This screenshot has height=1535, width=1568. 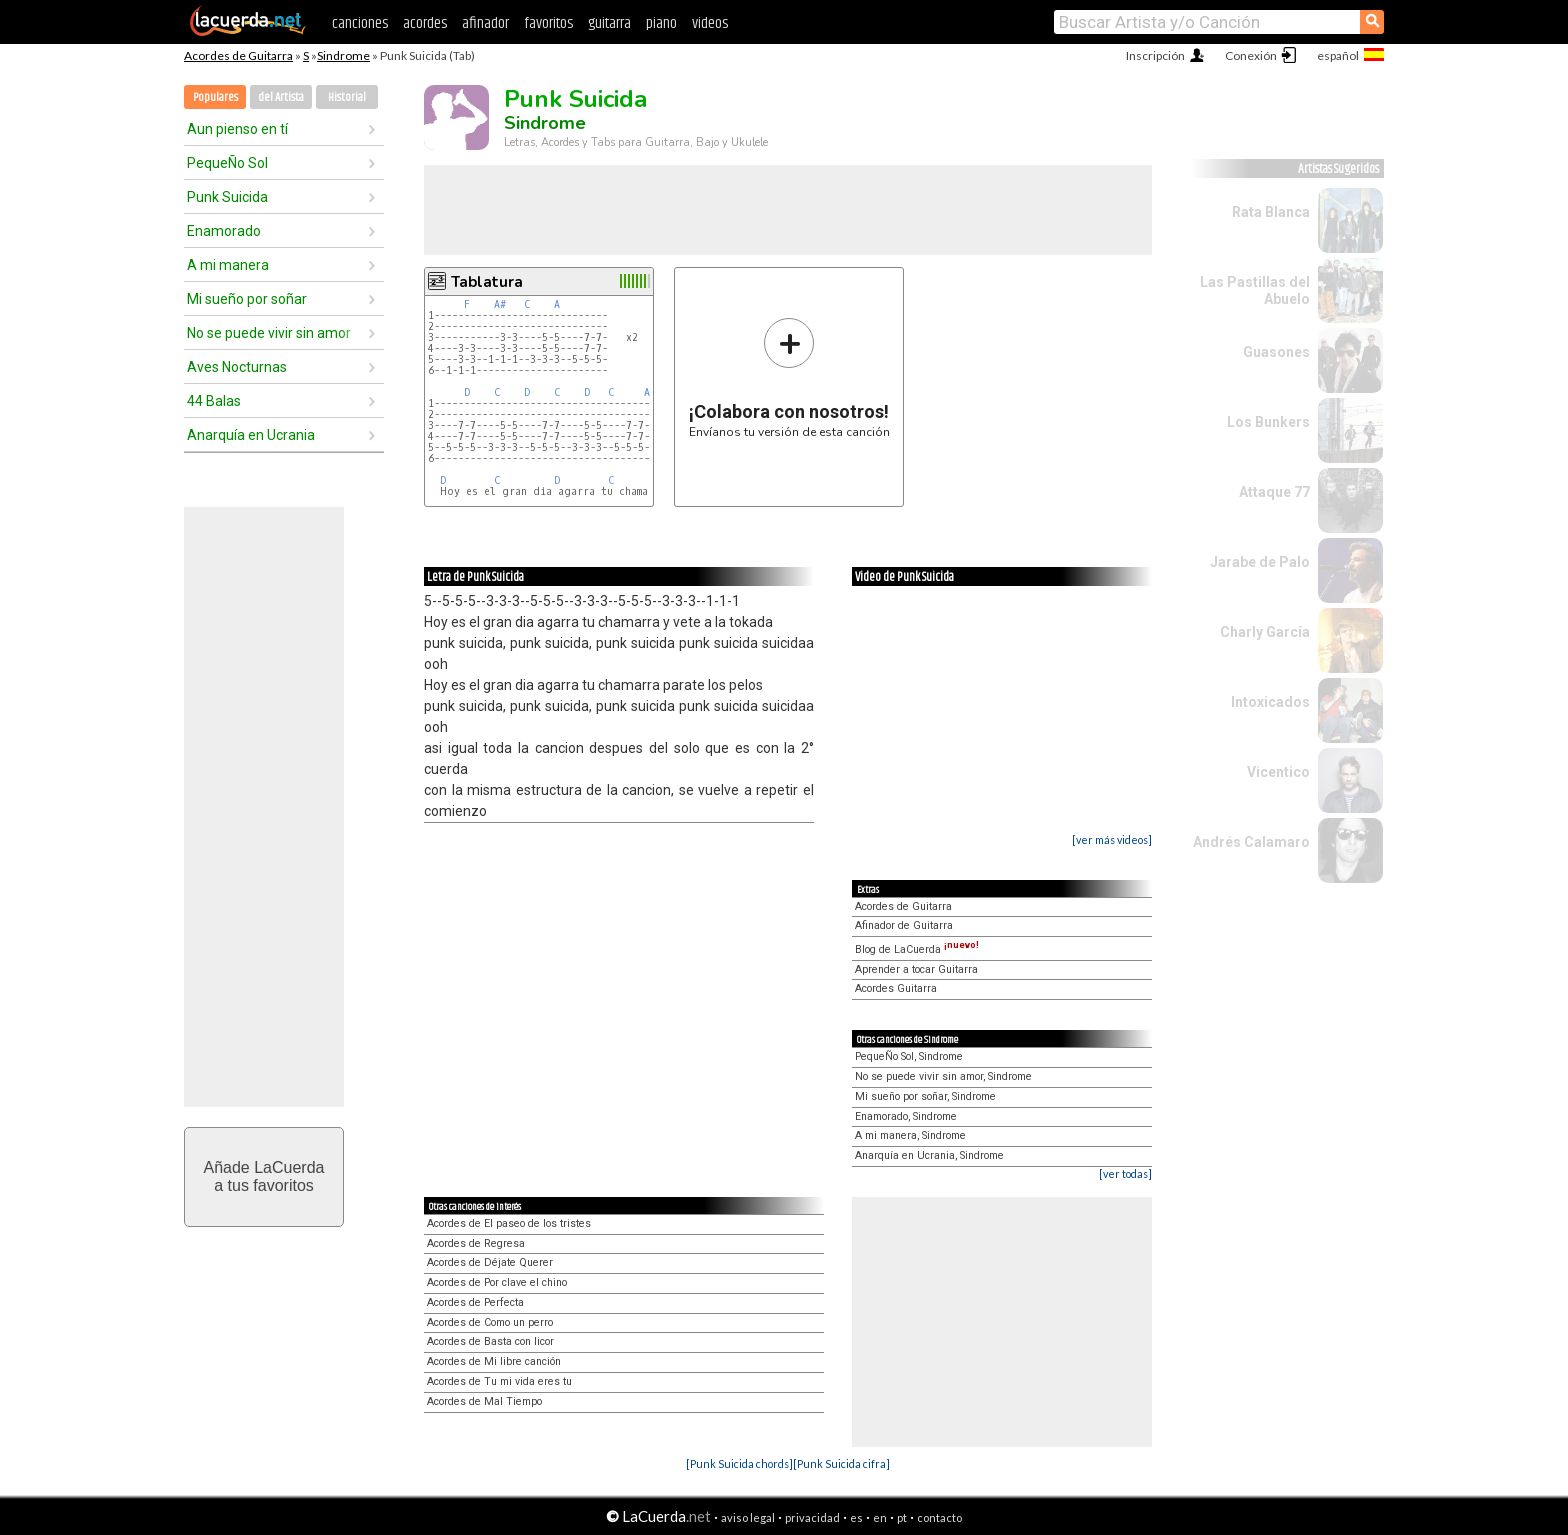 I want to click on Sindrome, so click(x=343, y=55).